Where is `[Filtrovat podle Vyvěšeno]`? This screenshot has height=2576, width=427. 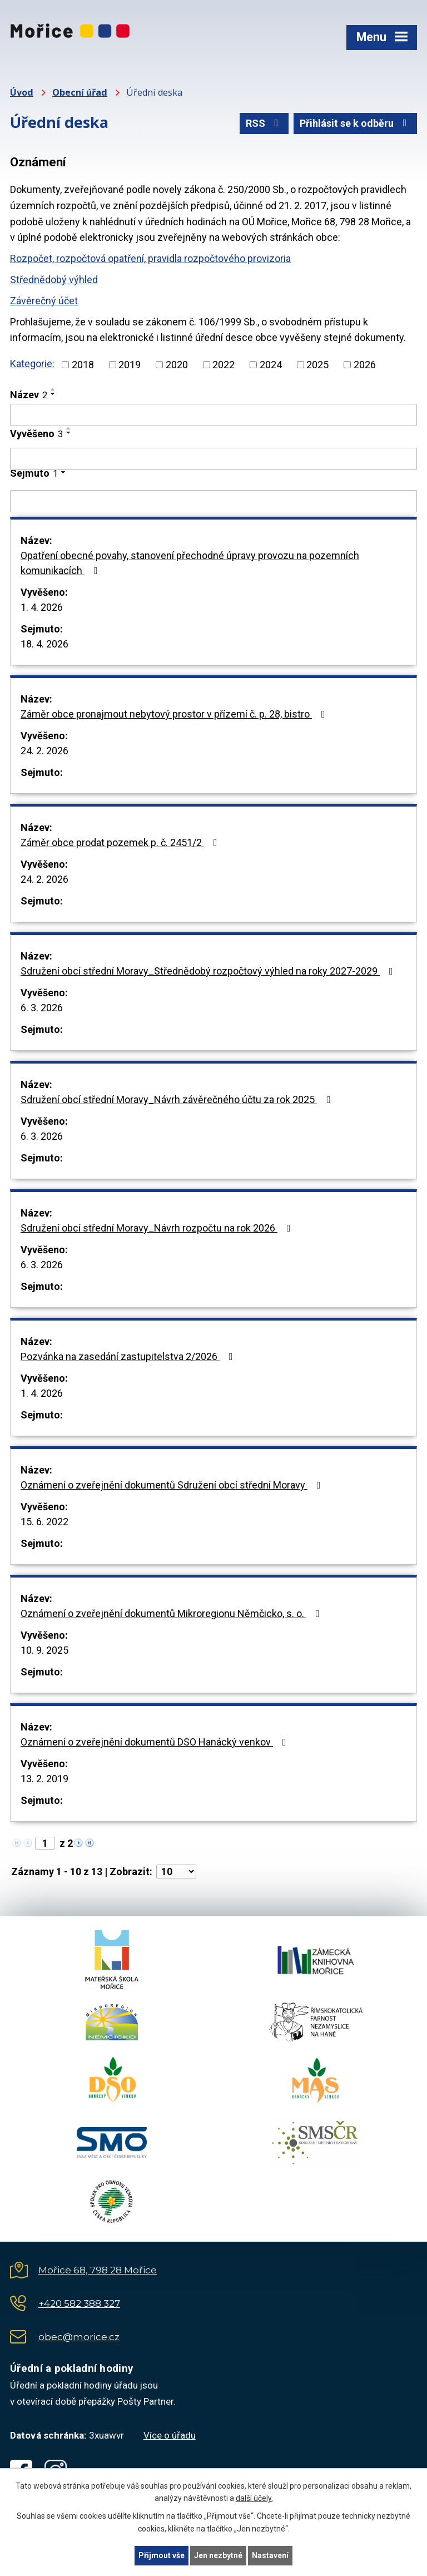
[Filtrovat podle Vyvěšeno] is located at coordinates (213, 459).